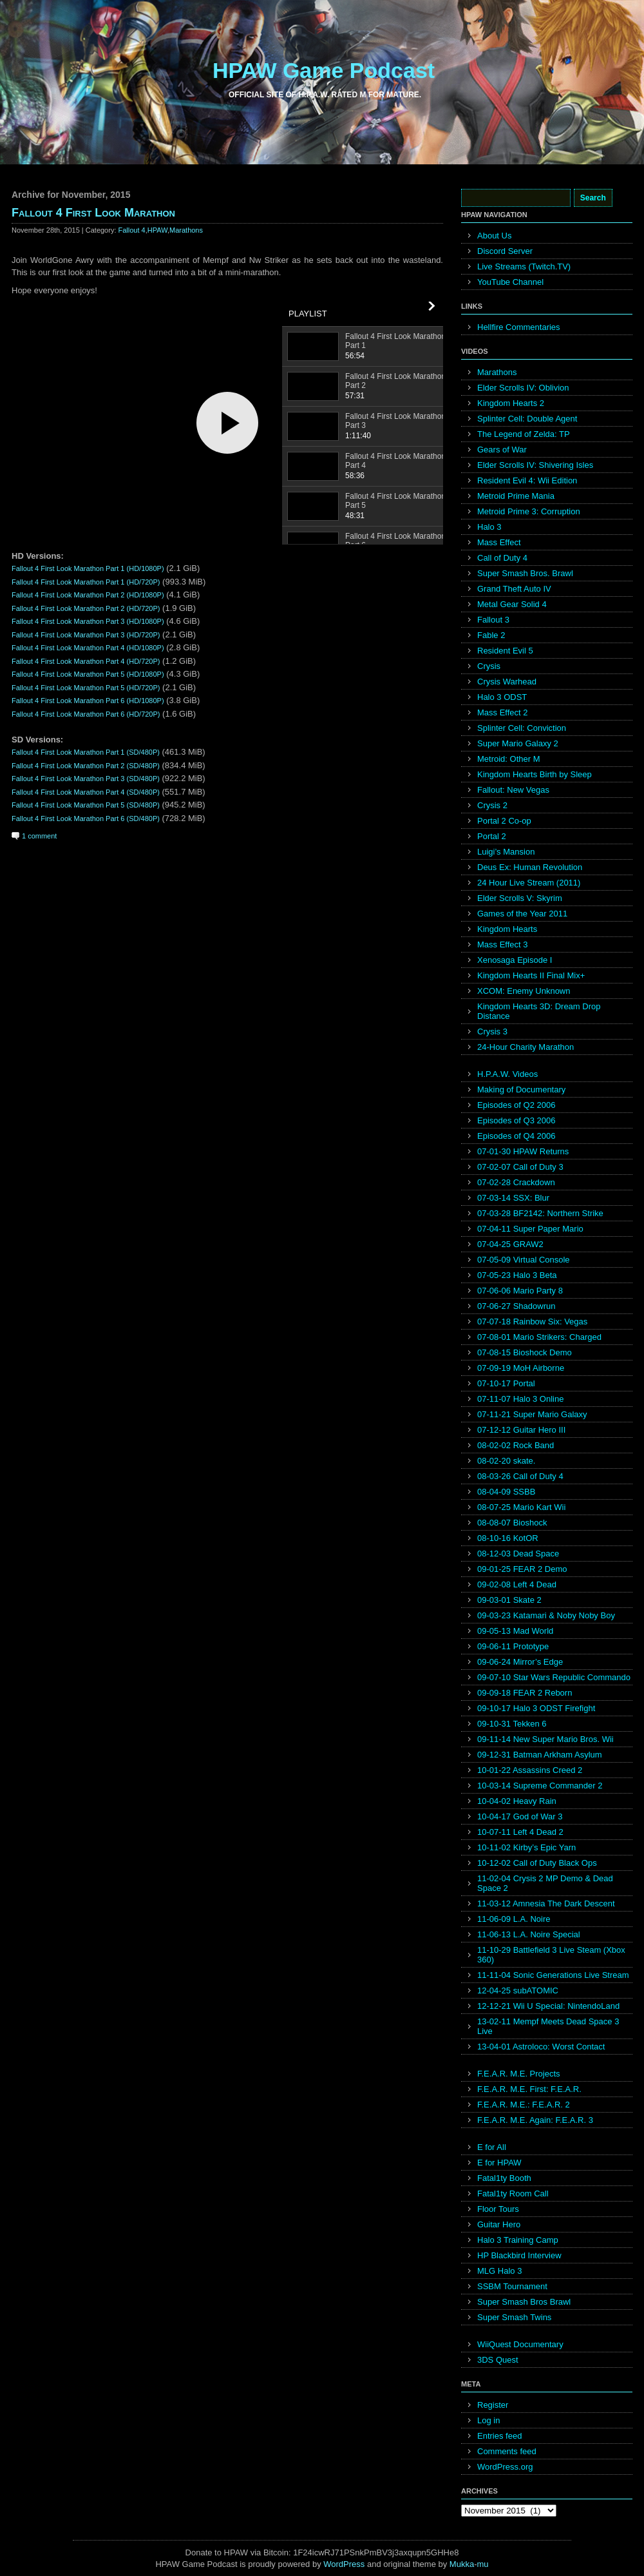 This screenshot has width=644, height=2576. I want to click on Portal 2, so click(491, 836).